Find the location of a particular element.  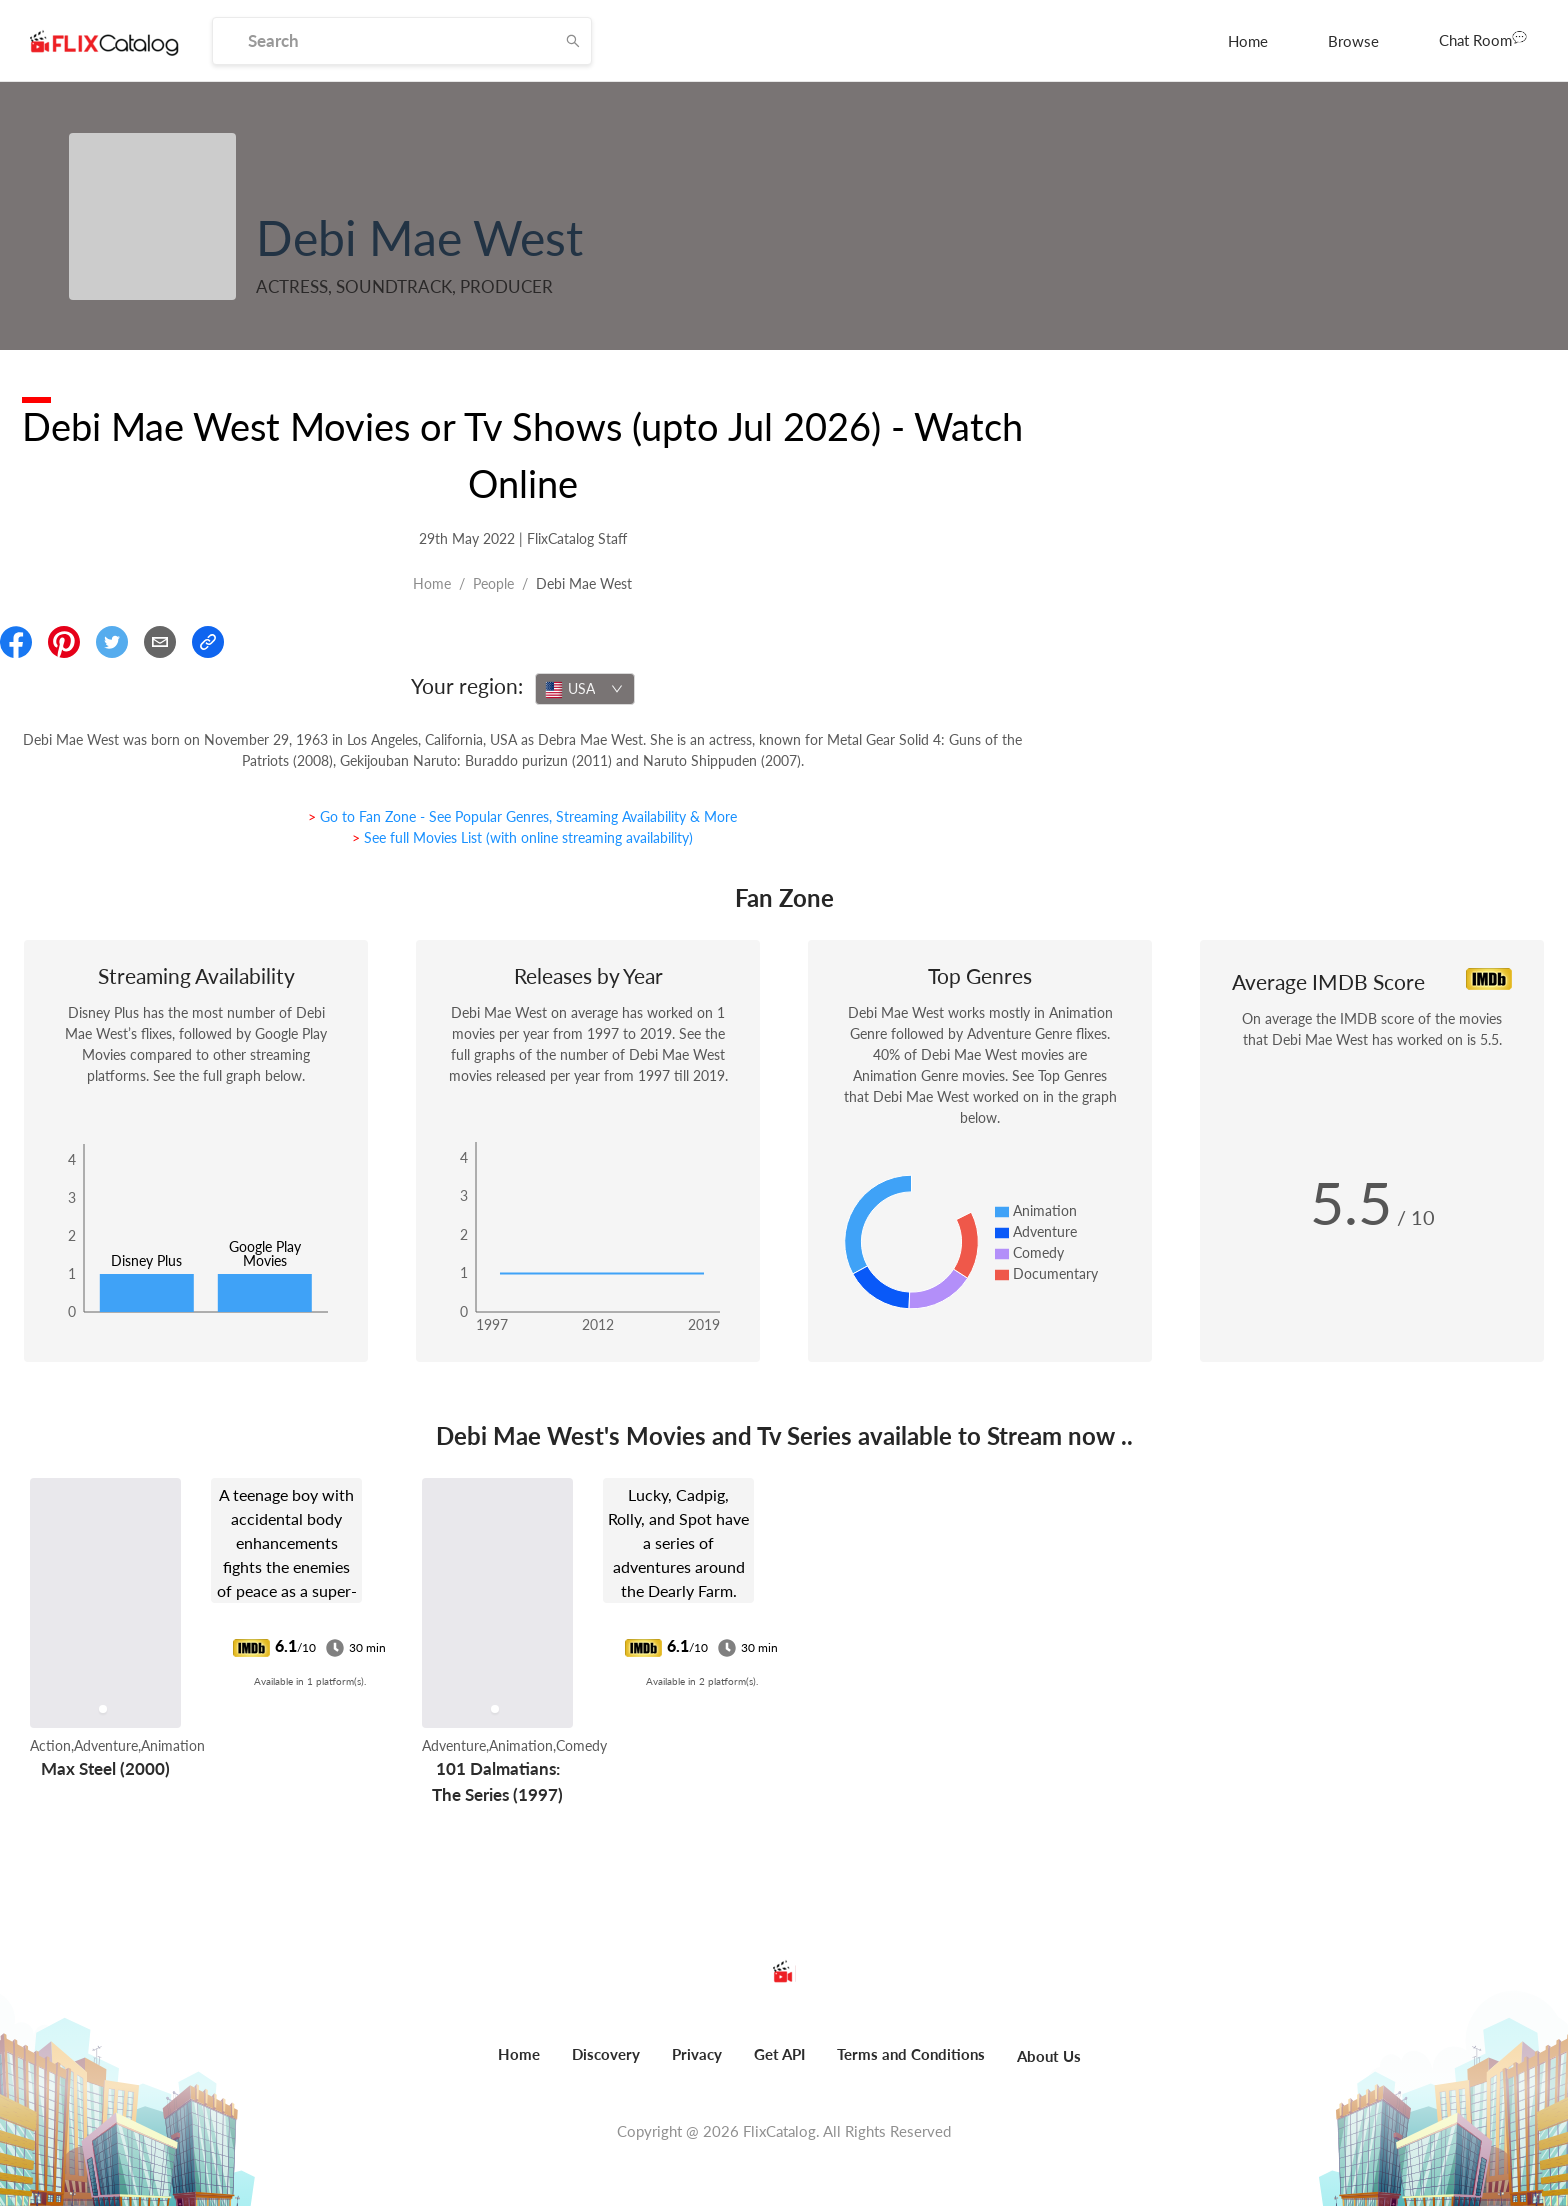

Discovery is located at coordinates (606, 2054).